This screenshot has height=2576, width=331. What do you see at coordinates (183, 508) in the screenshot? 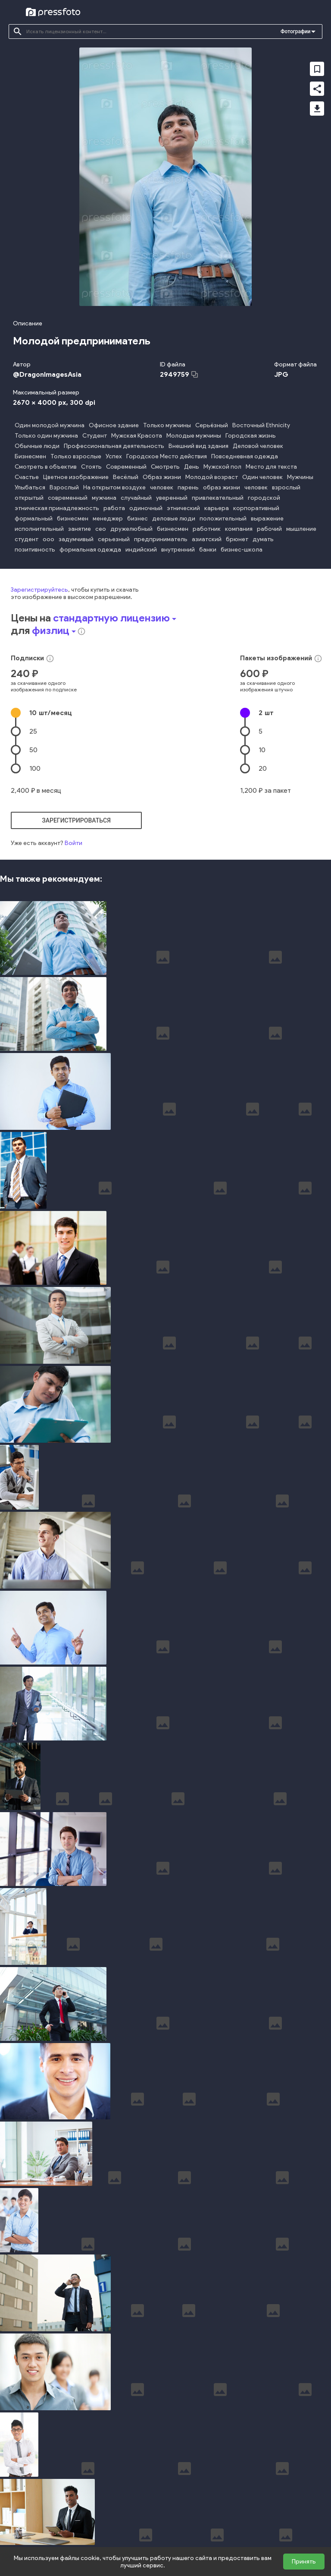
I see `этнический` at bounding box center [183, 508].